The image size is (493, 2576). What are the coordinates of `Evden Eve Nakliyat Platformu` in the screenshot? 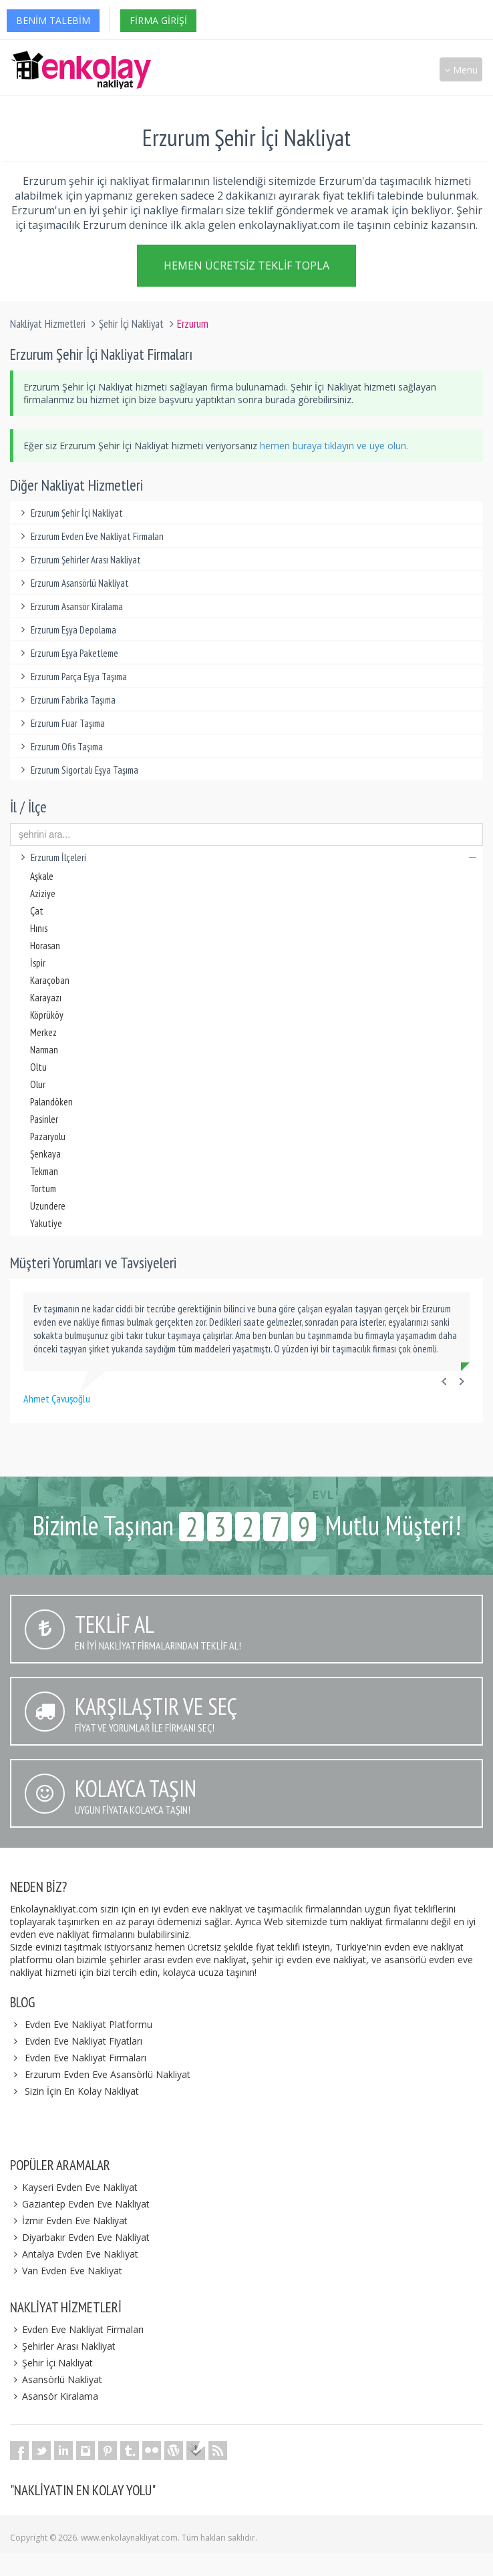 It's located at (88, 2024).